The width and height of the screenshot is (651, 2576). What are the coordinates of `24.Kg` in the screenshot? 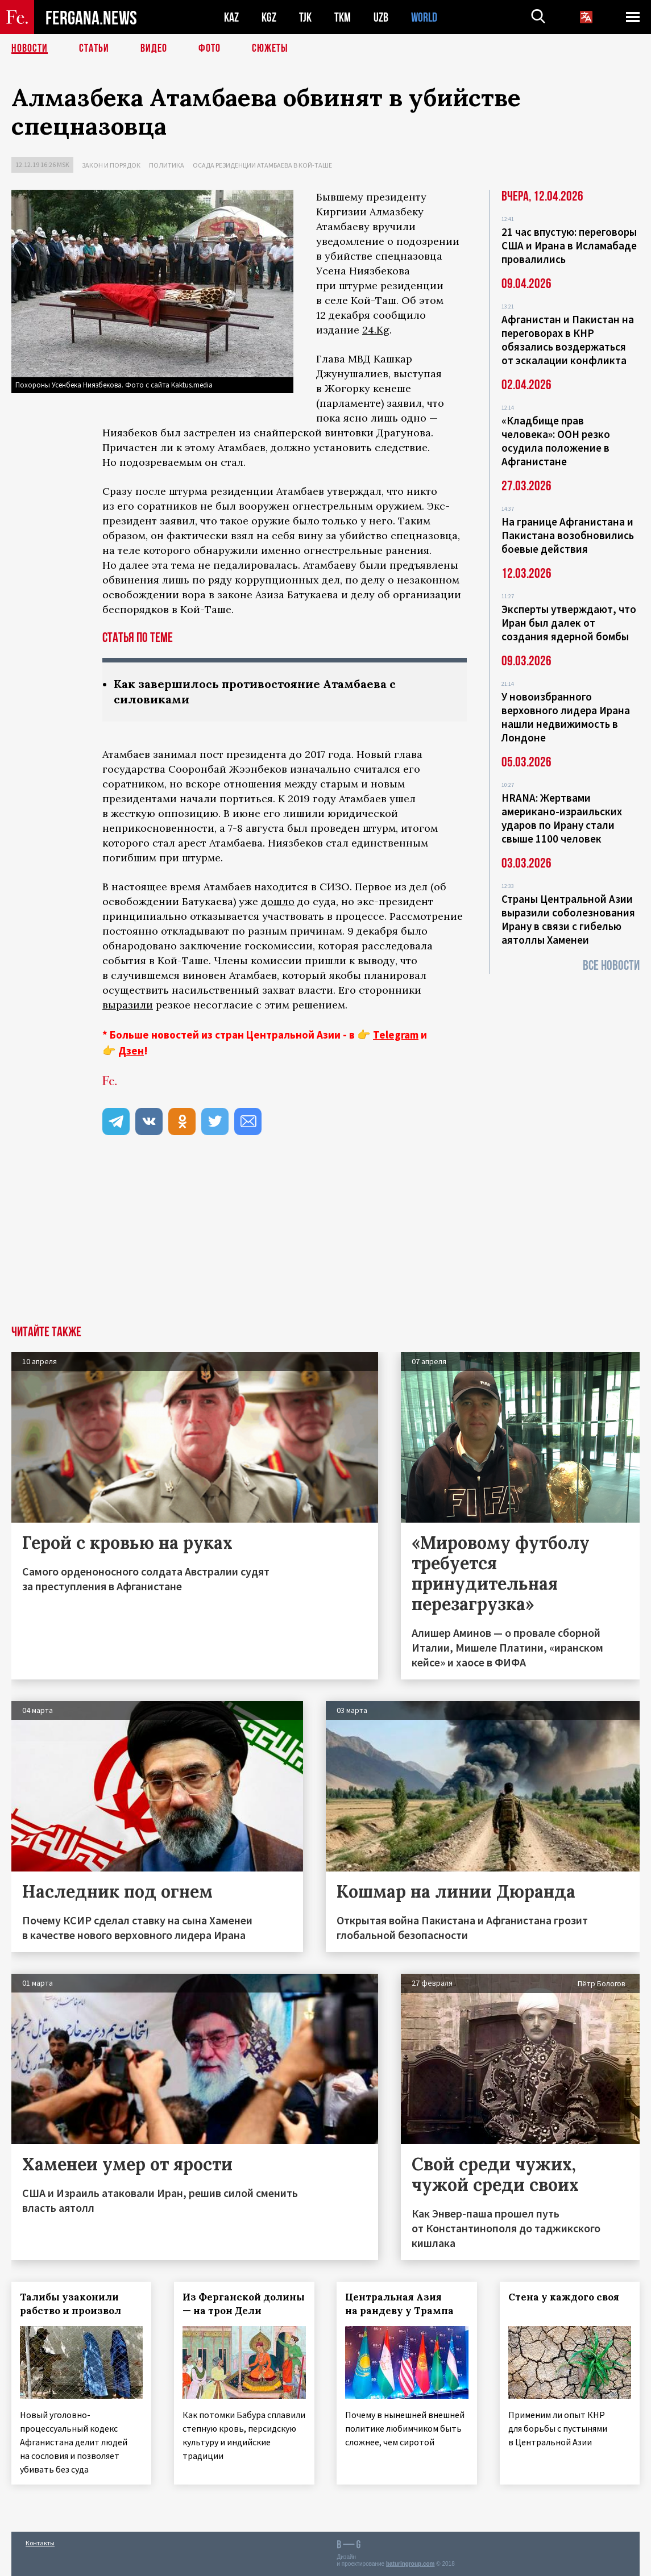 It's located at (375, 329).